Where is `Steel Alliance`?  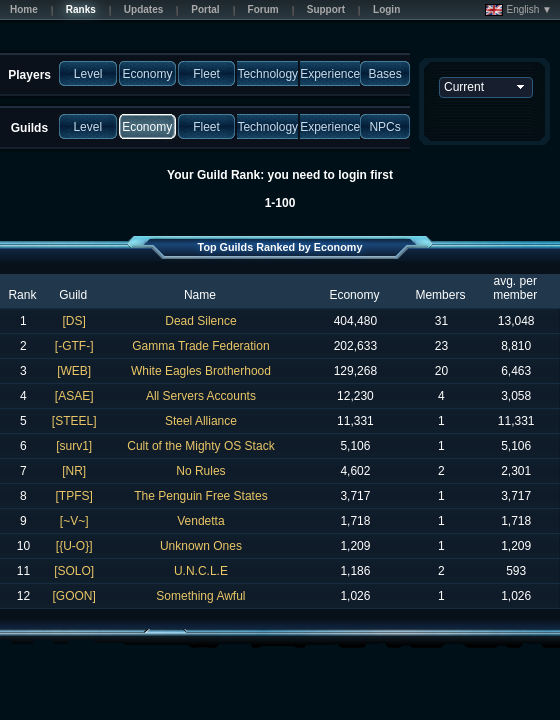
Steel Alliance is located at coordinates (201, 421).